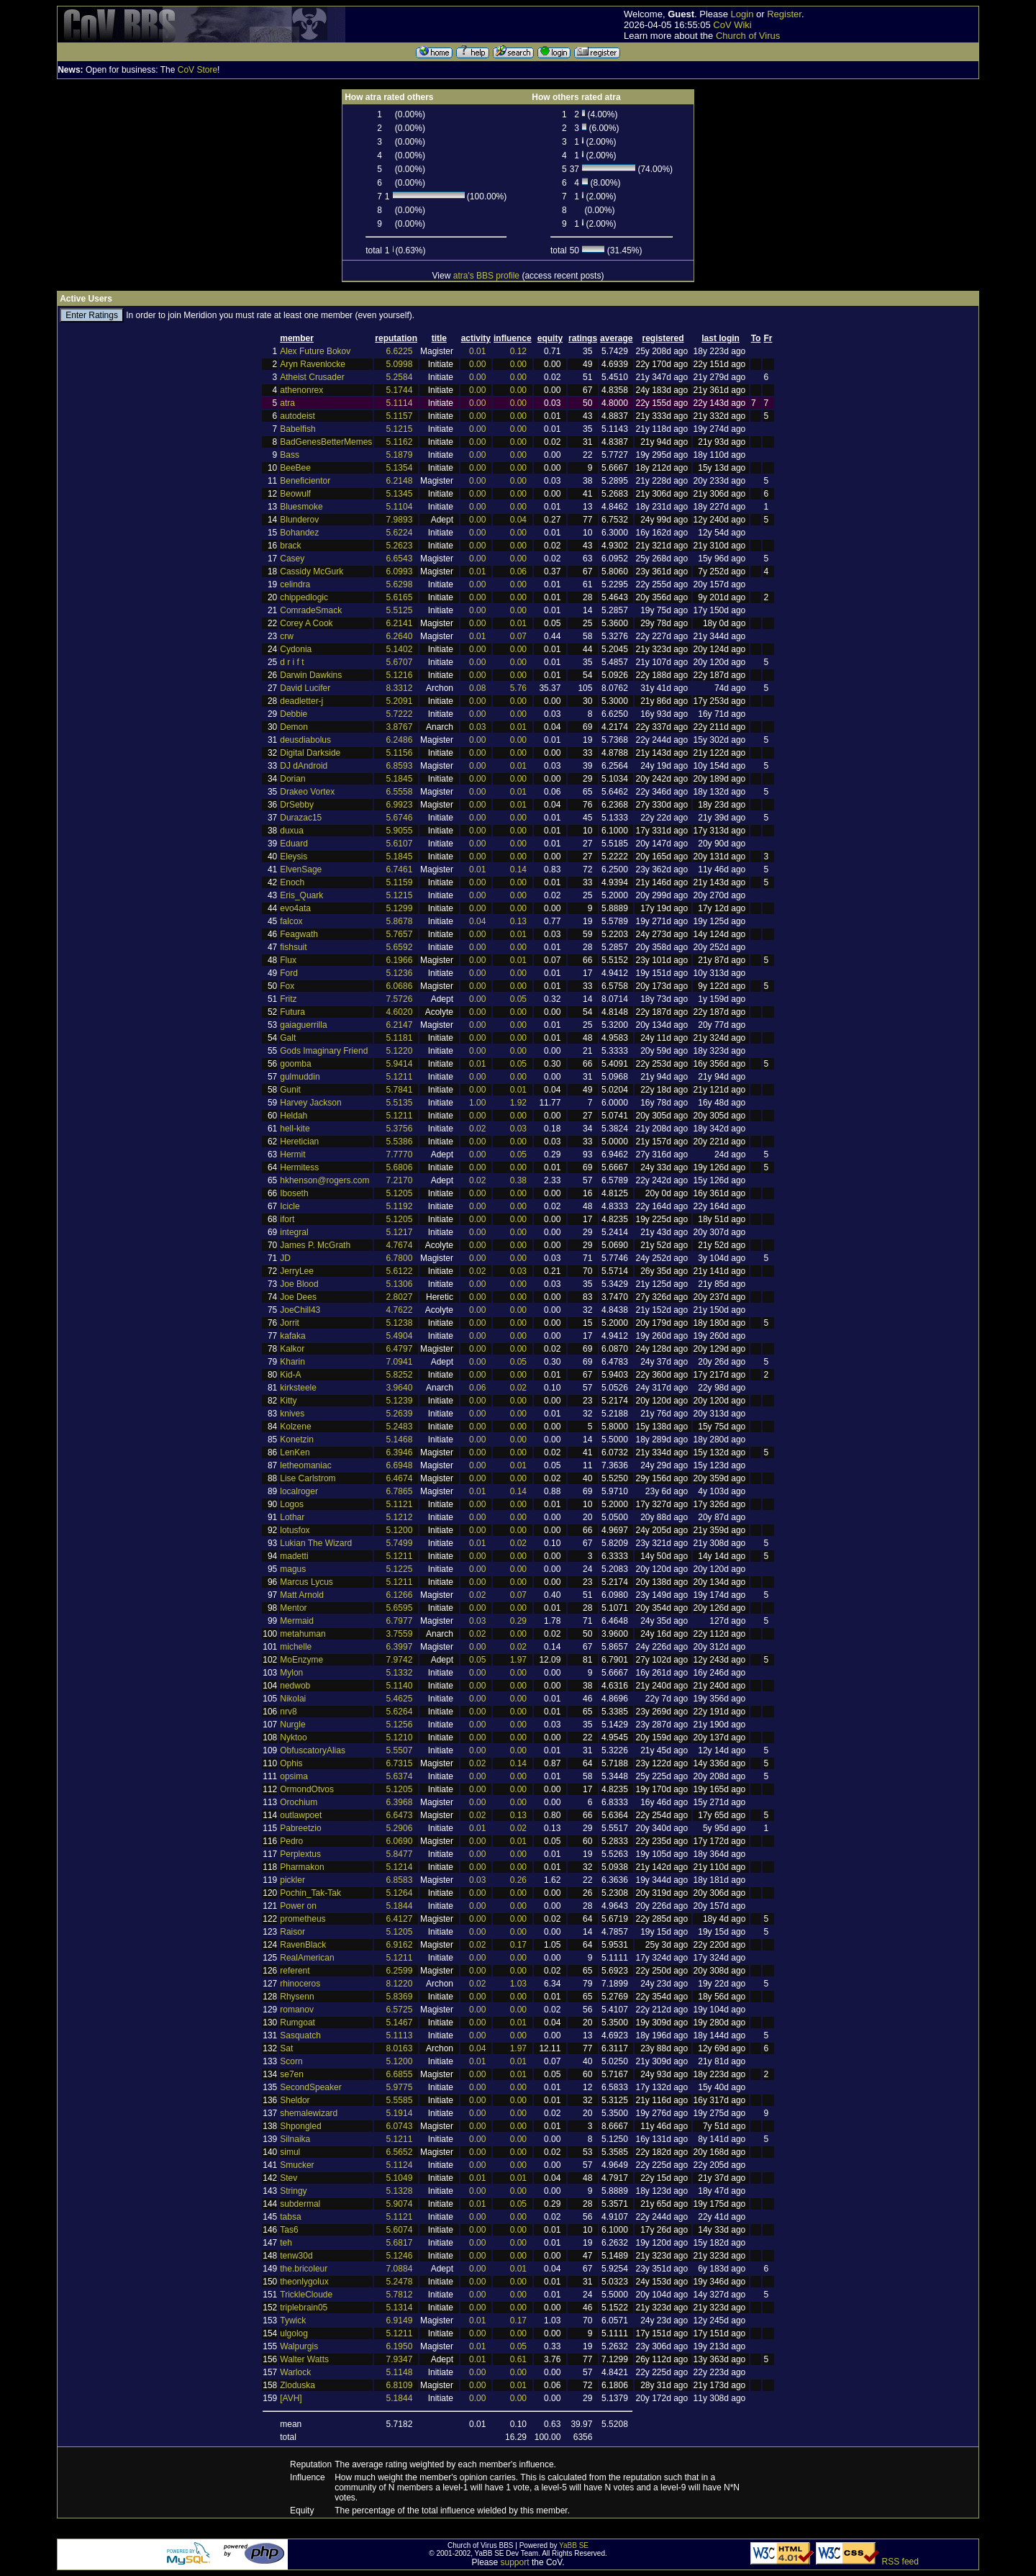  What do you see at coordinates (292, 1336) in the screenshot?
I see `kafaka` at bounding box center [292, 1336].